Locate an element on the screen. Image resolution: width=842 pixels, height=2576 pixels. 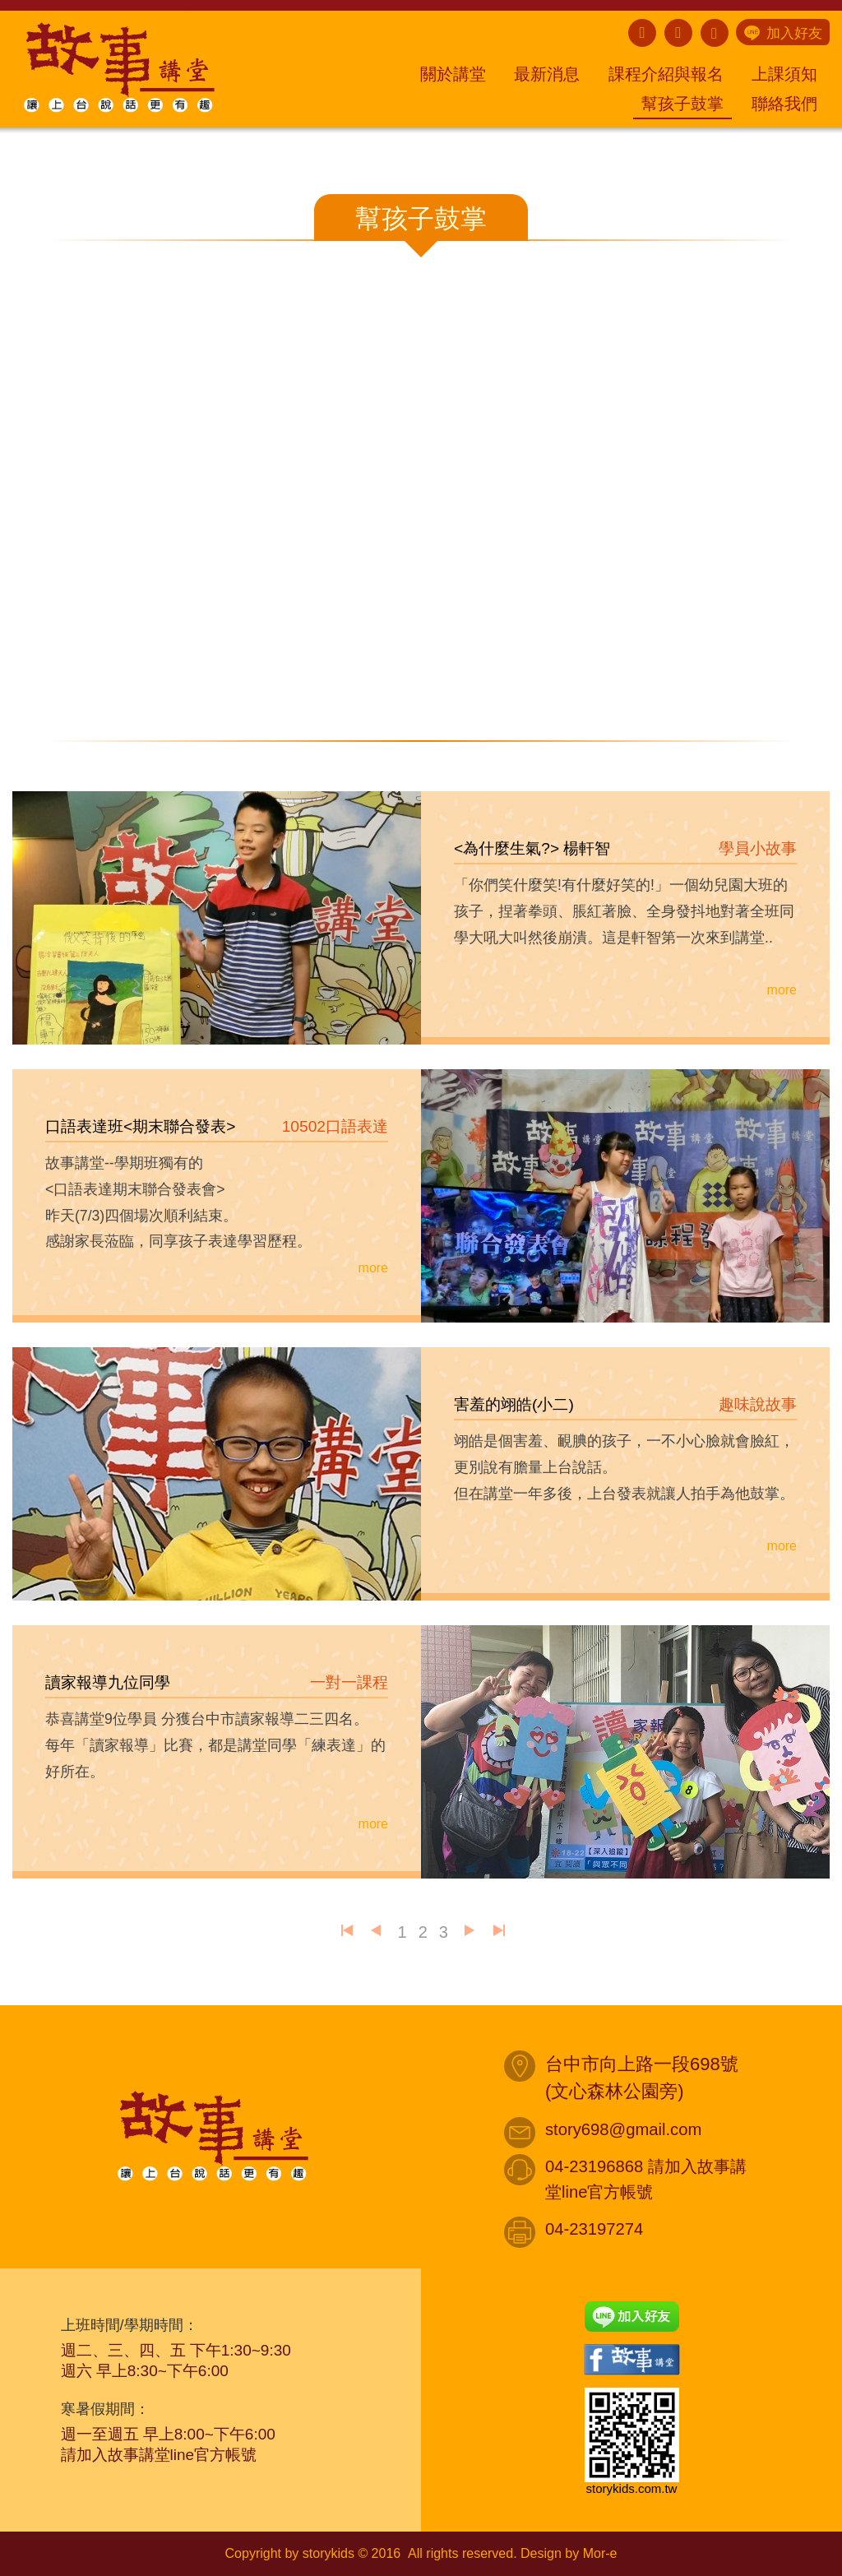
上課須知 is located at coordinates (784, 74).